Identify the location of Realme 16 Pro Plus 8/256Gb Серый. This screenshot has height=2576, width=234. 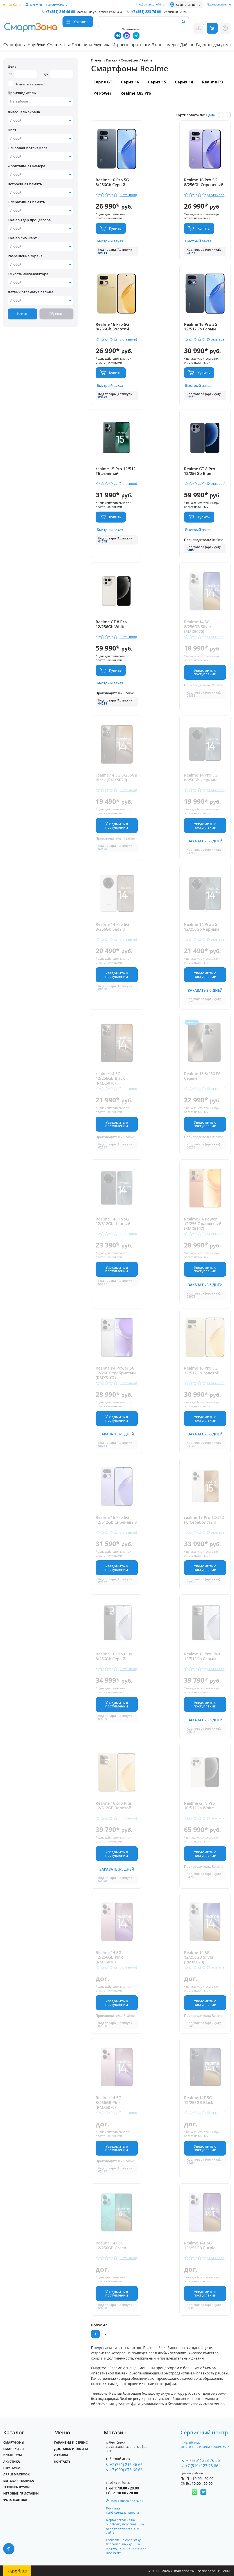
(114, 1656).